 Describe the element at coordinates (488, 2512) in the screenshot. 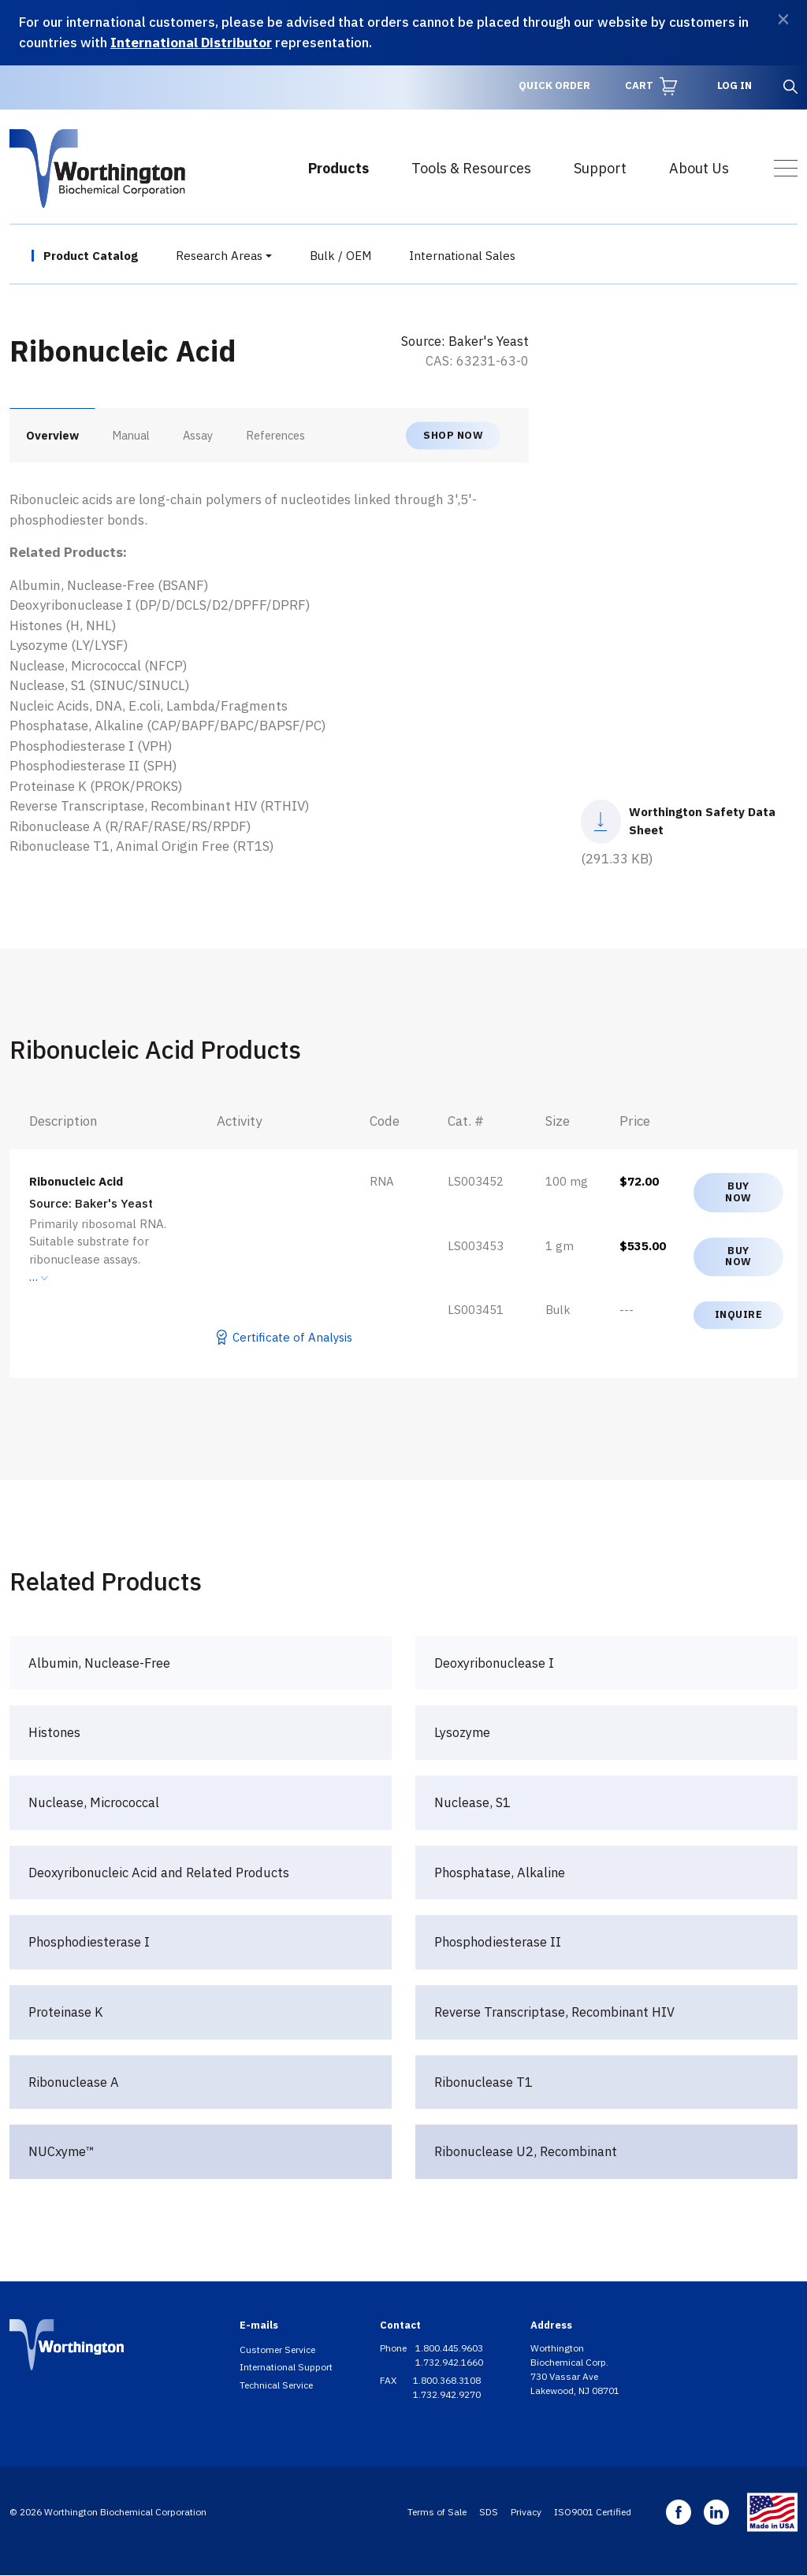

I see `SDS` at that location.